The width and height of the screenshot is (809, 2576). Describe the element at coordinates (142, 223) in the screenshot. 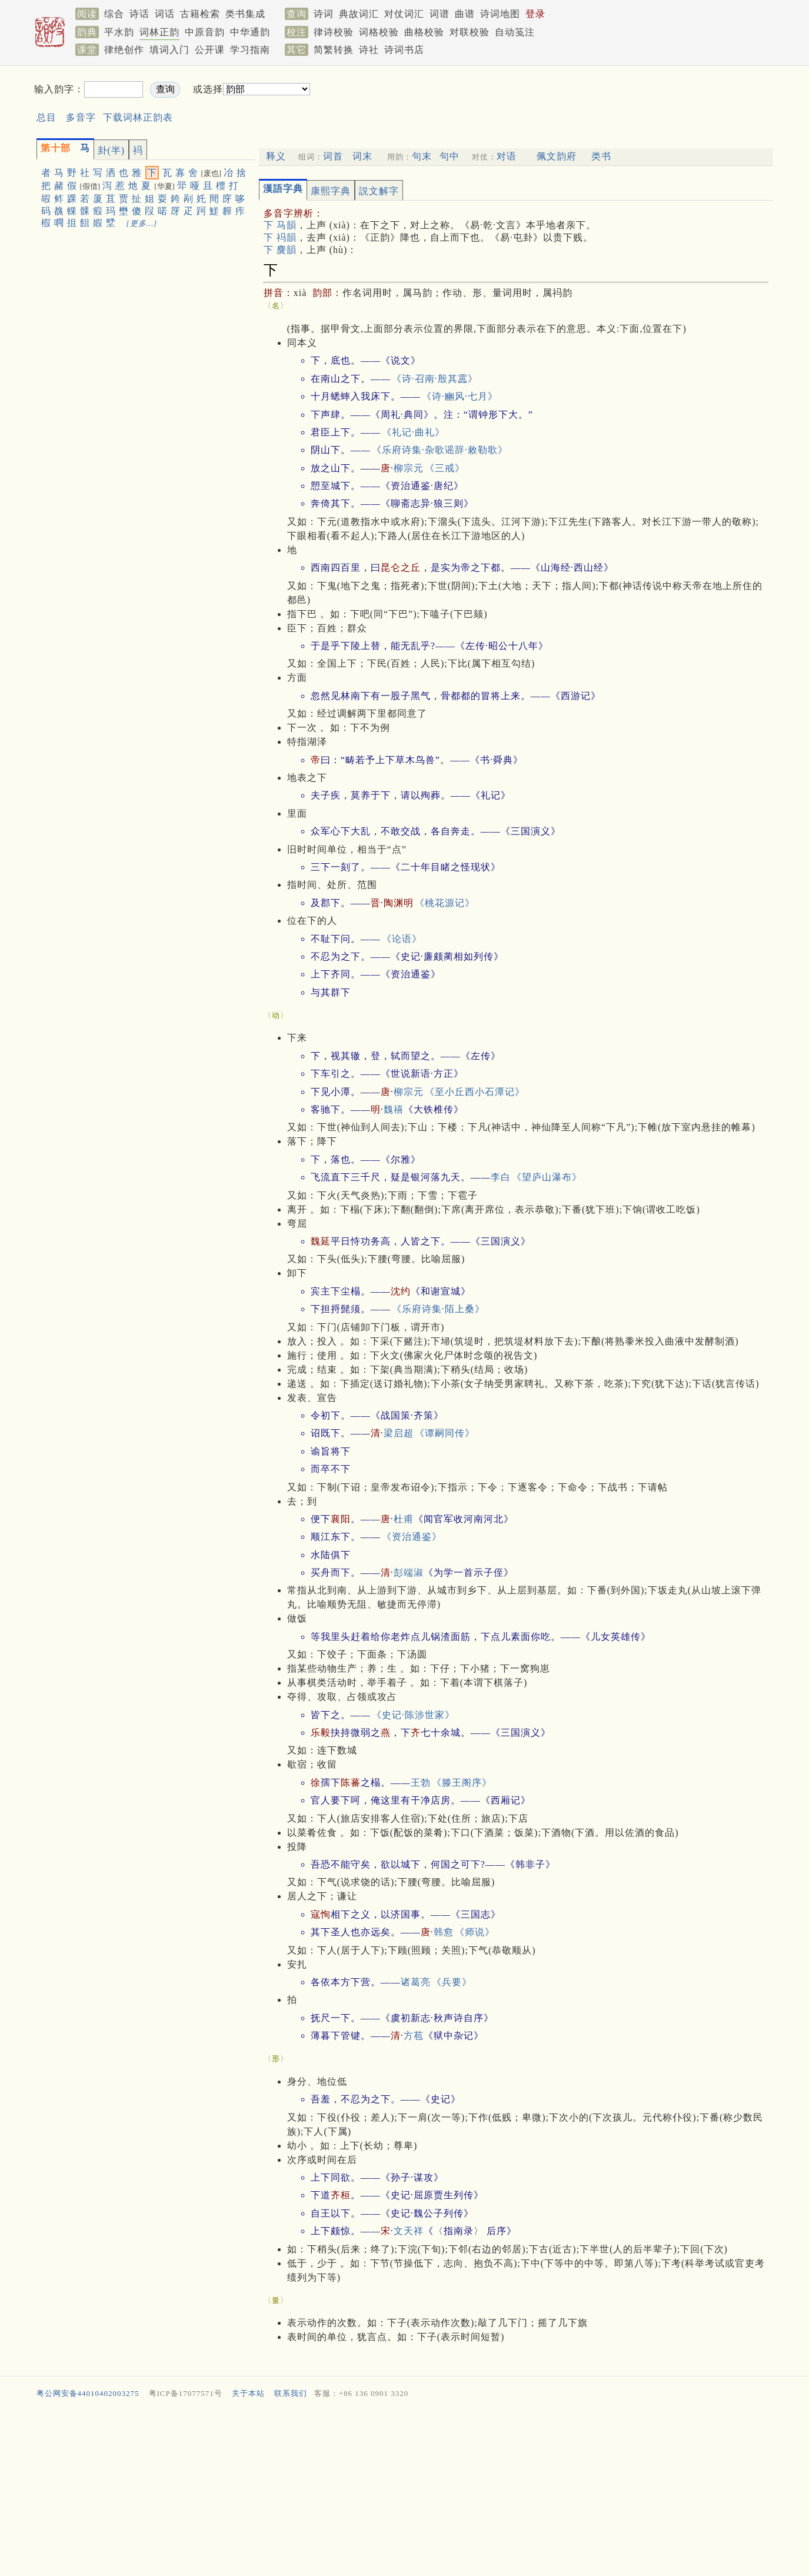

I see `[更多…]` at that location.